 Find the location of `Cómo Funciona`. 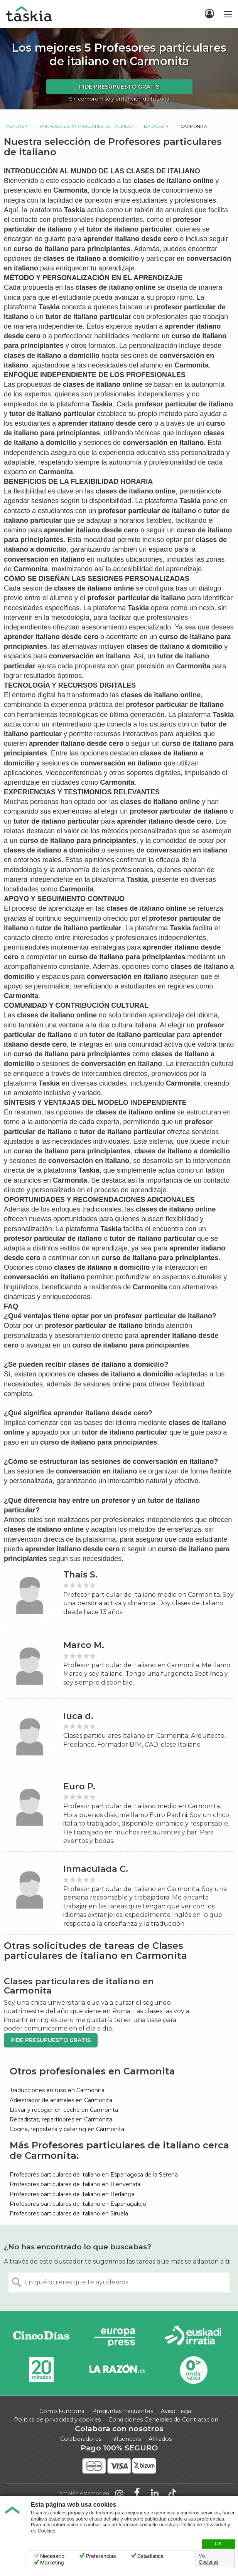

Cómo Funciona is located at coordinates (61, 2411).